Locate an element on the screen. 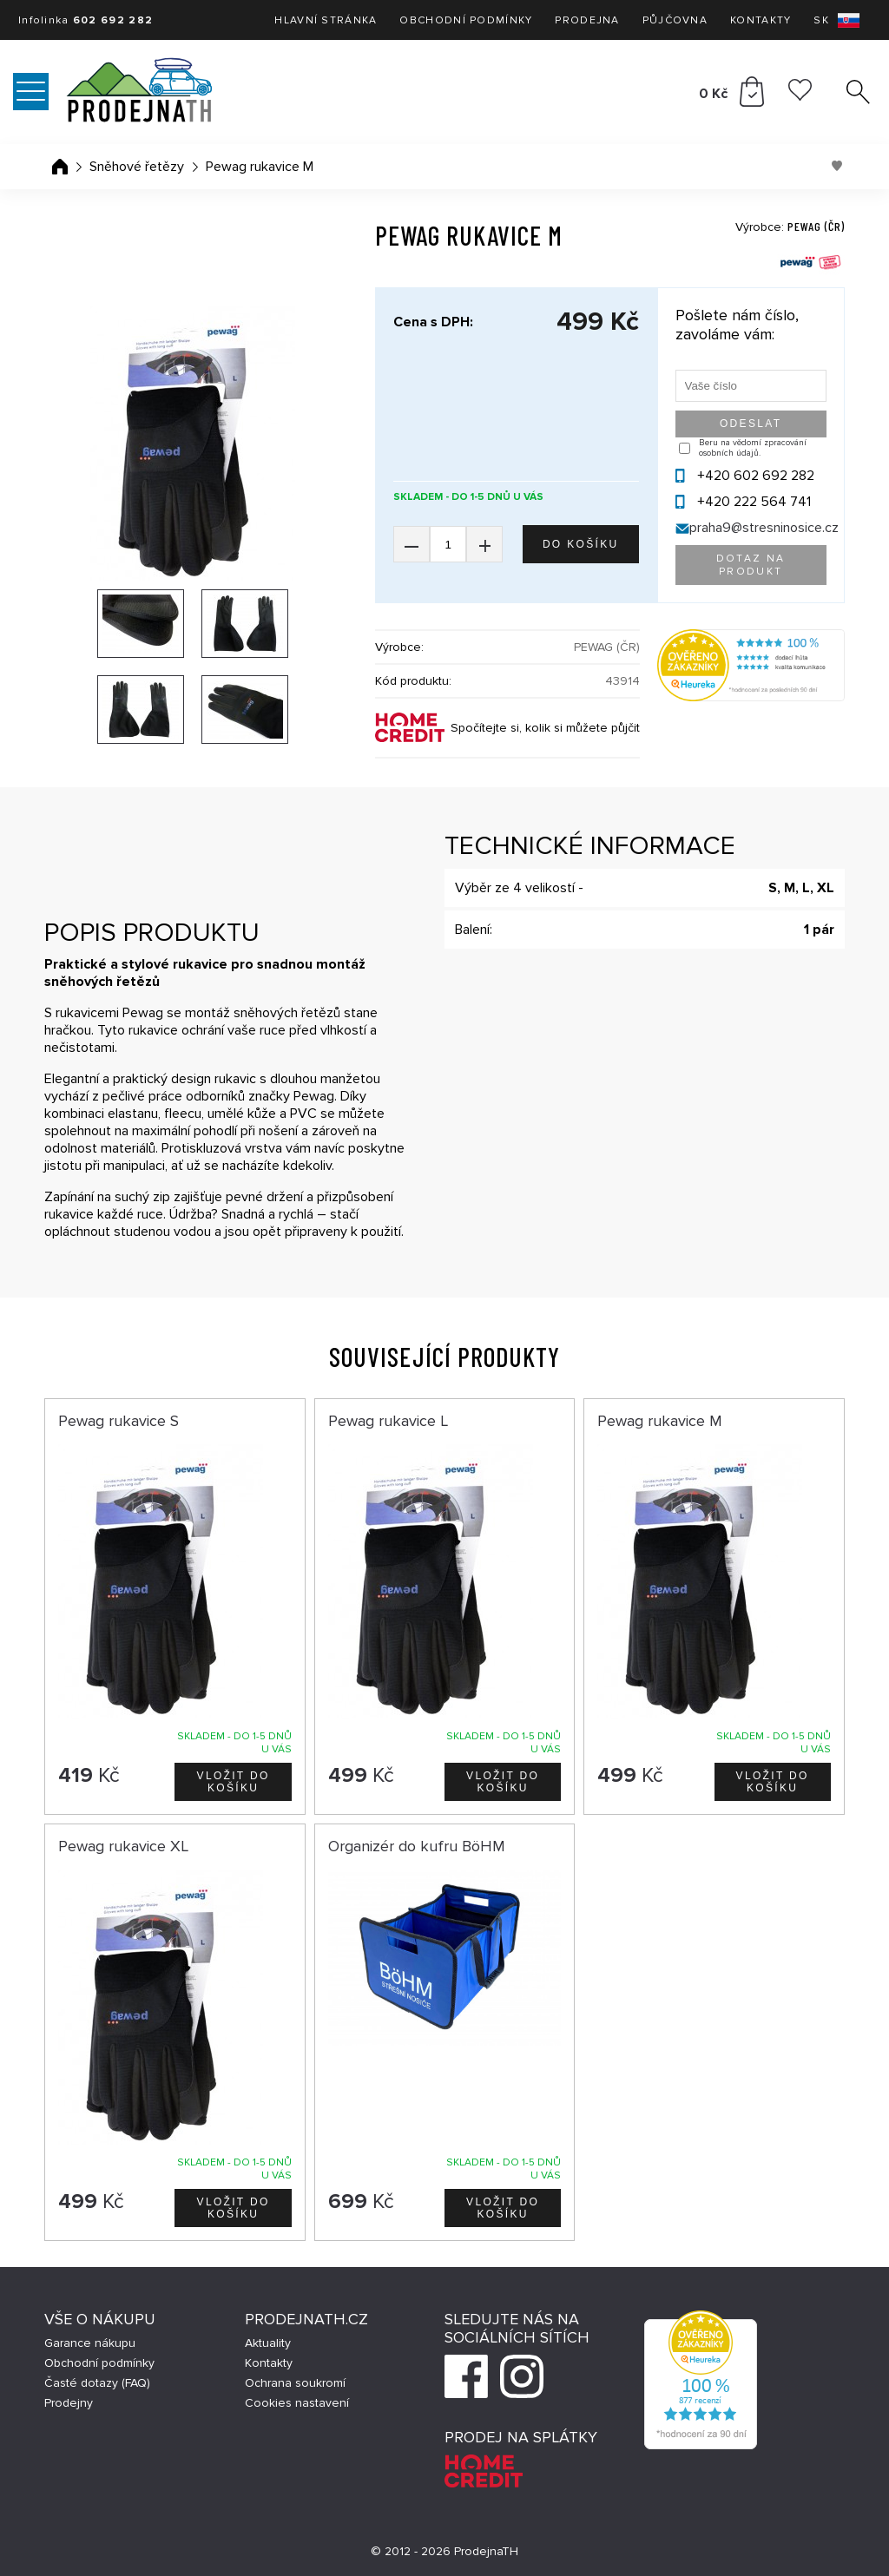 The width and height of the screenshot is (889, 2576). Půjčovna is located at coordinates (675, 20).